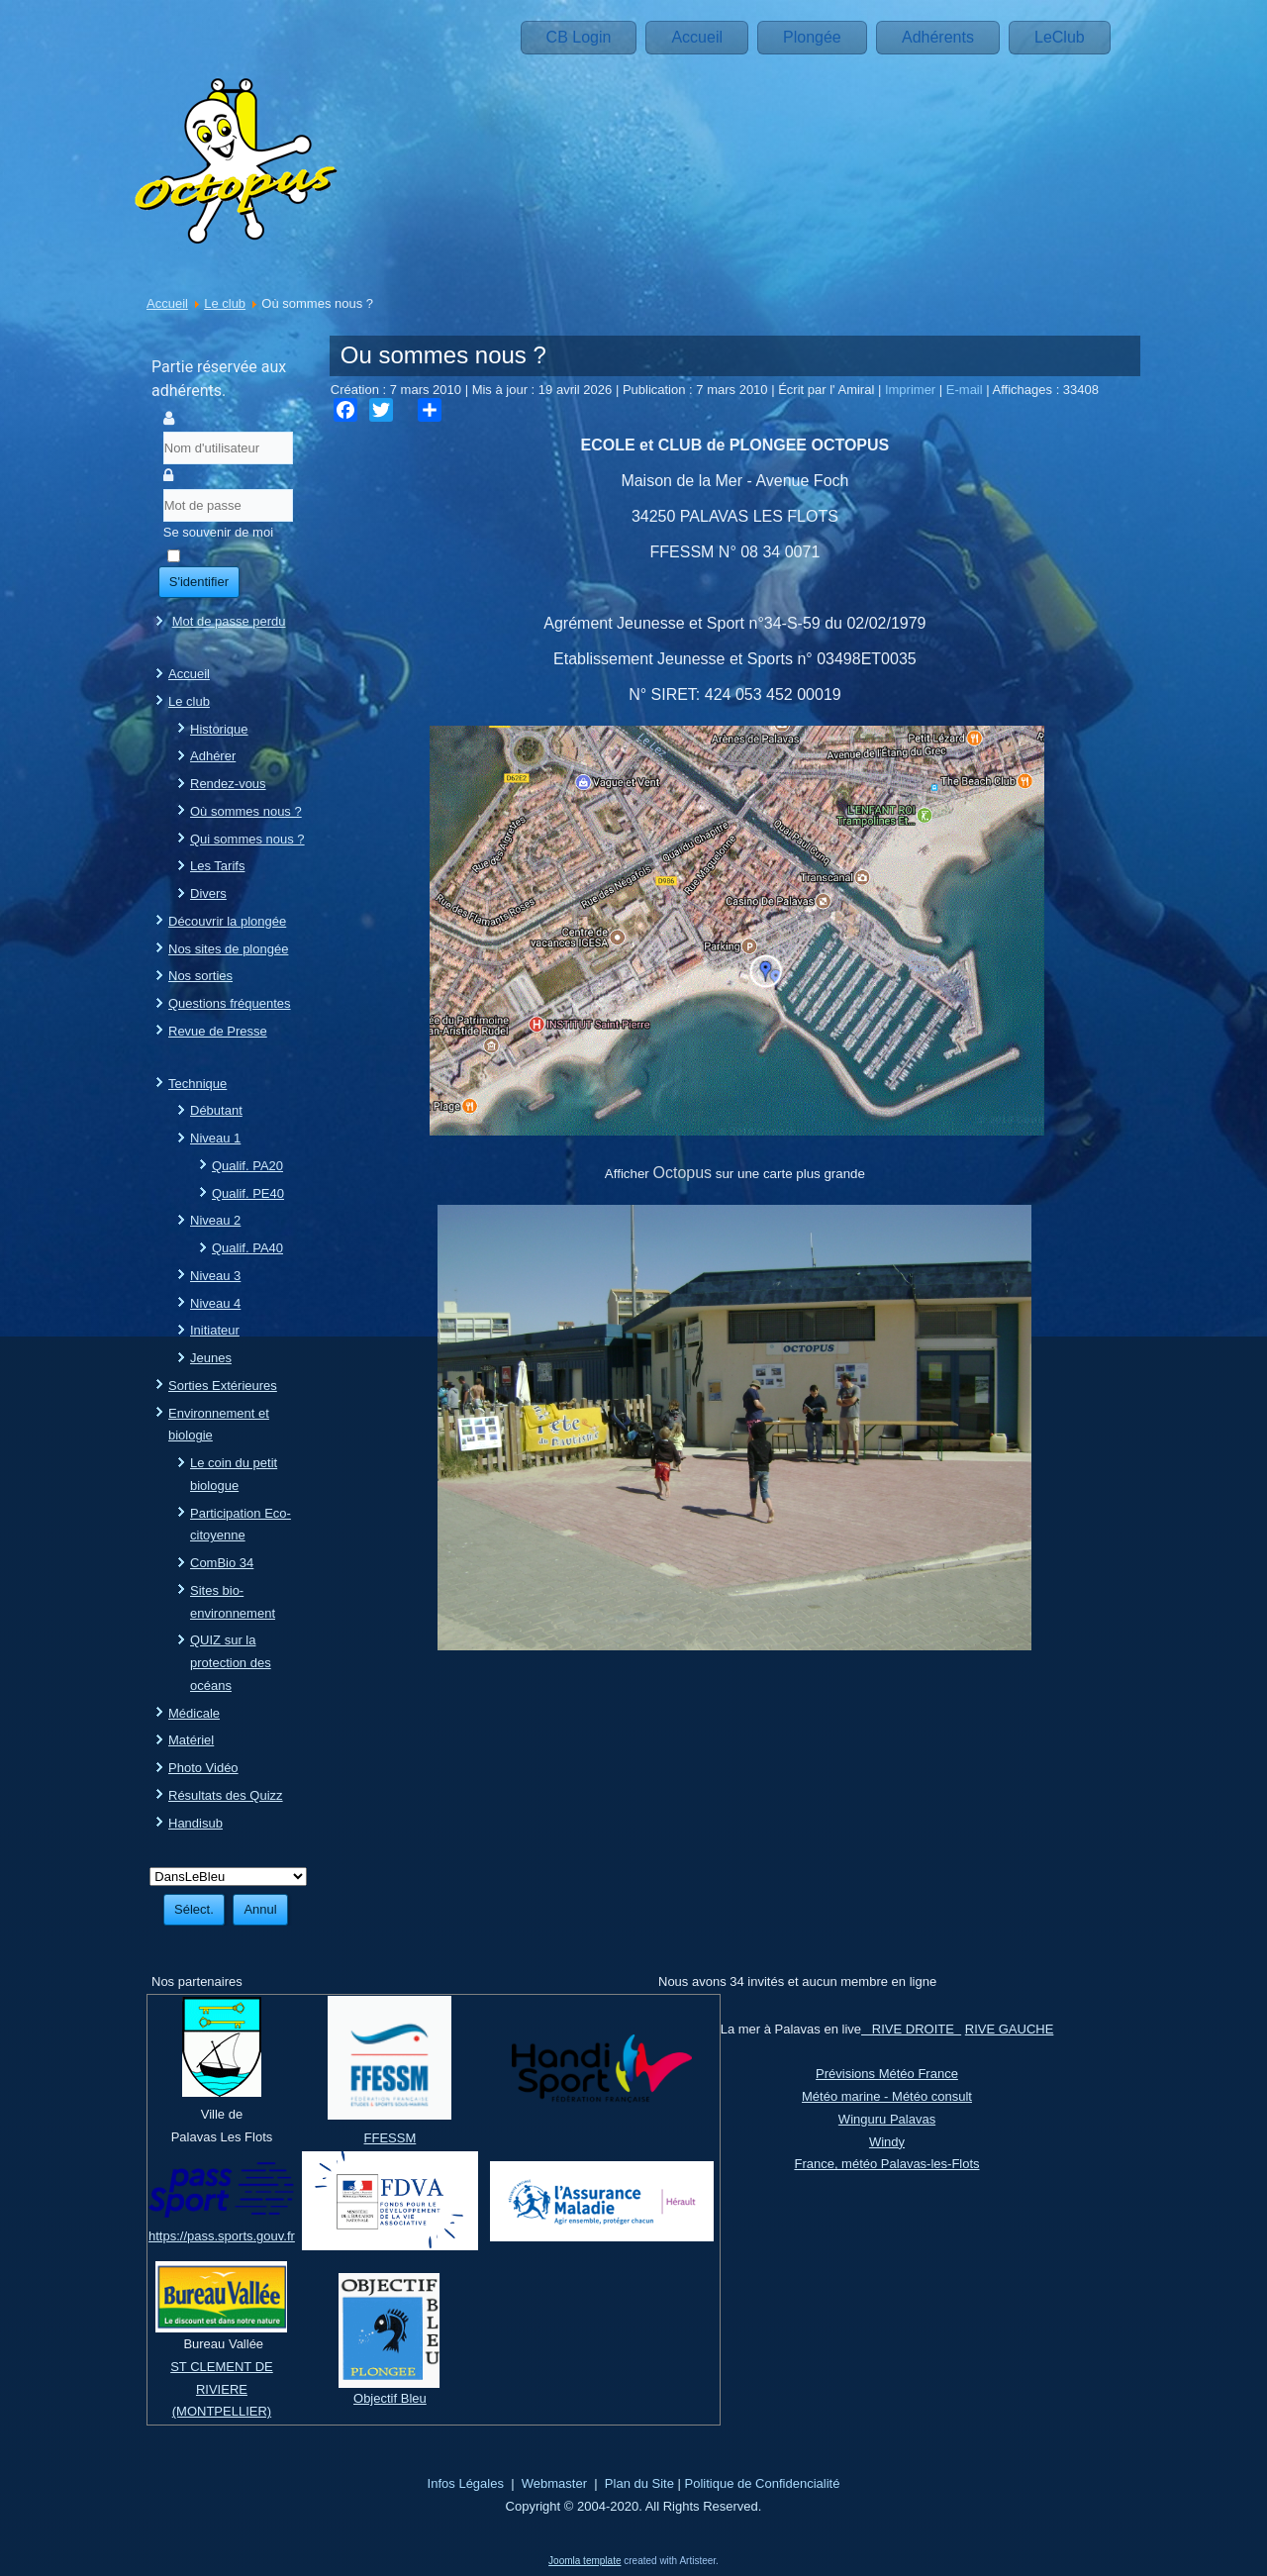 The width and height of the screenshot is (1267, 2576). What do you see at coordinates (224, 303) in the screenshot?
I see `Le club` at bounding box center [224, 303].